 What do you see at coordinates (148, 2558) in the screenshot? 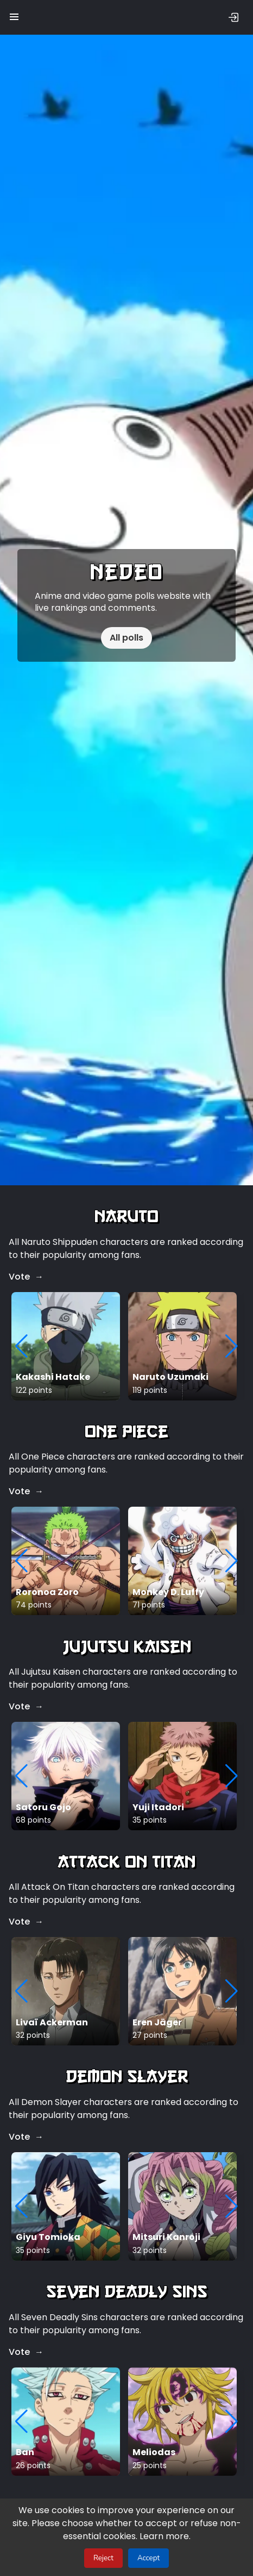
I see `Accept` at bounding box center [148, 2558].